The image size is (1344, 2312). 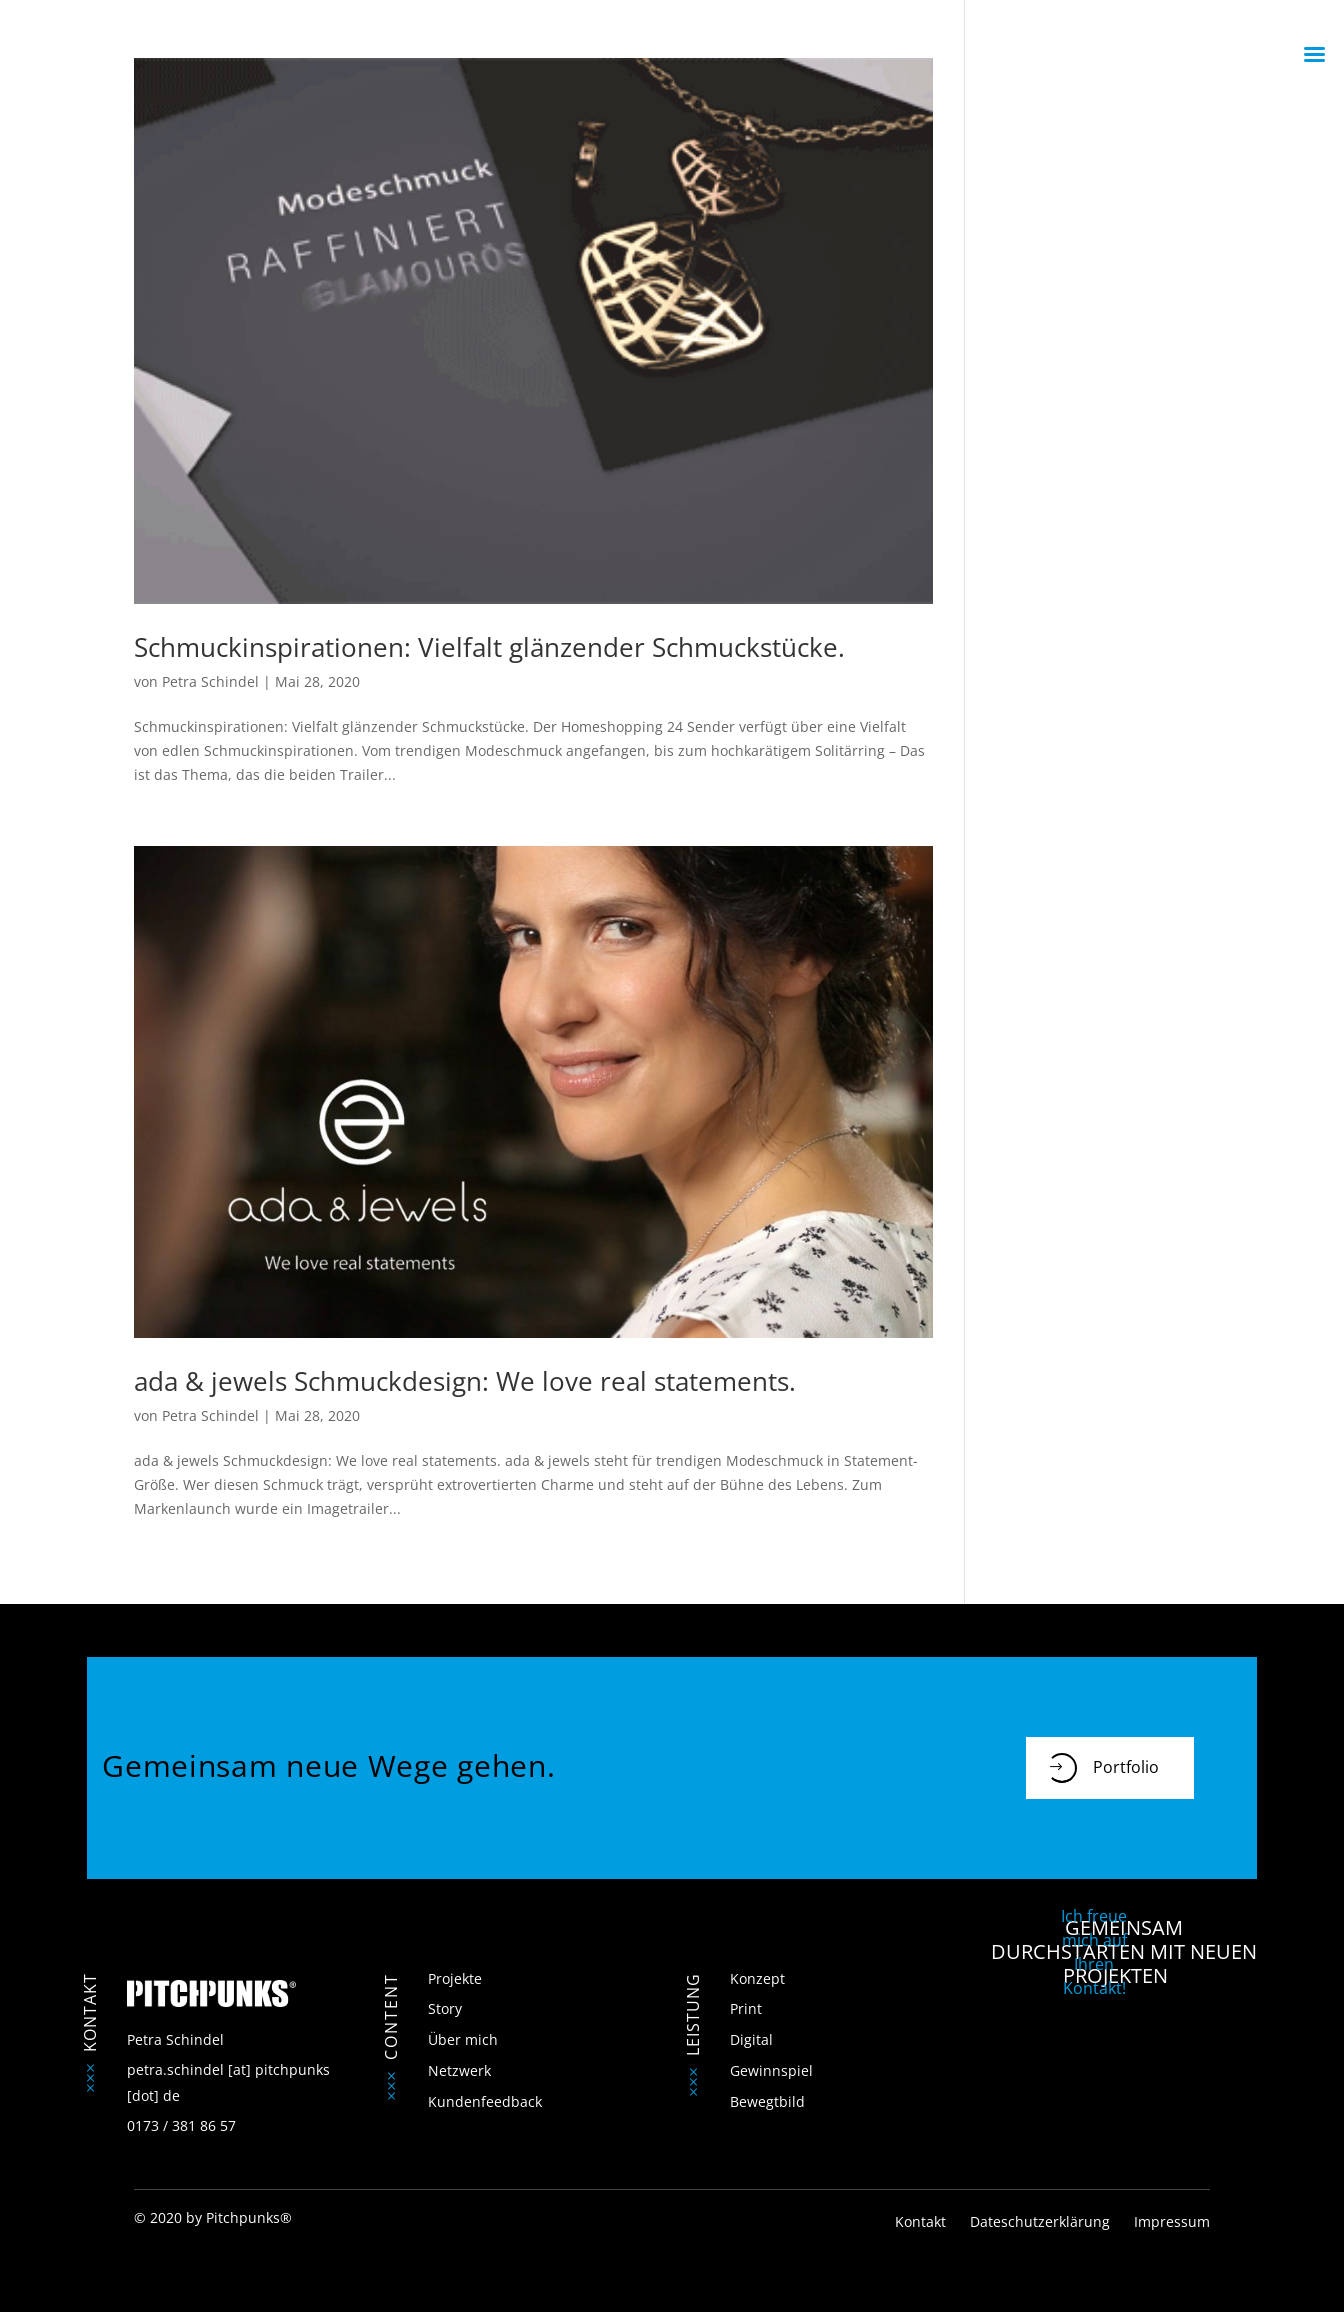 I want to click on Kontakt, so click(x=922, y=2221).